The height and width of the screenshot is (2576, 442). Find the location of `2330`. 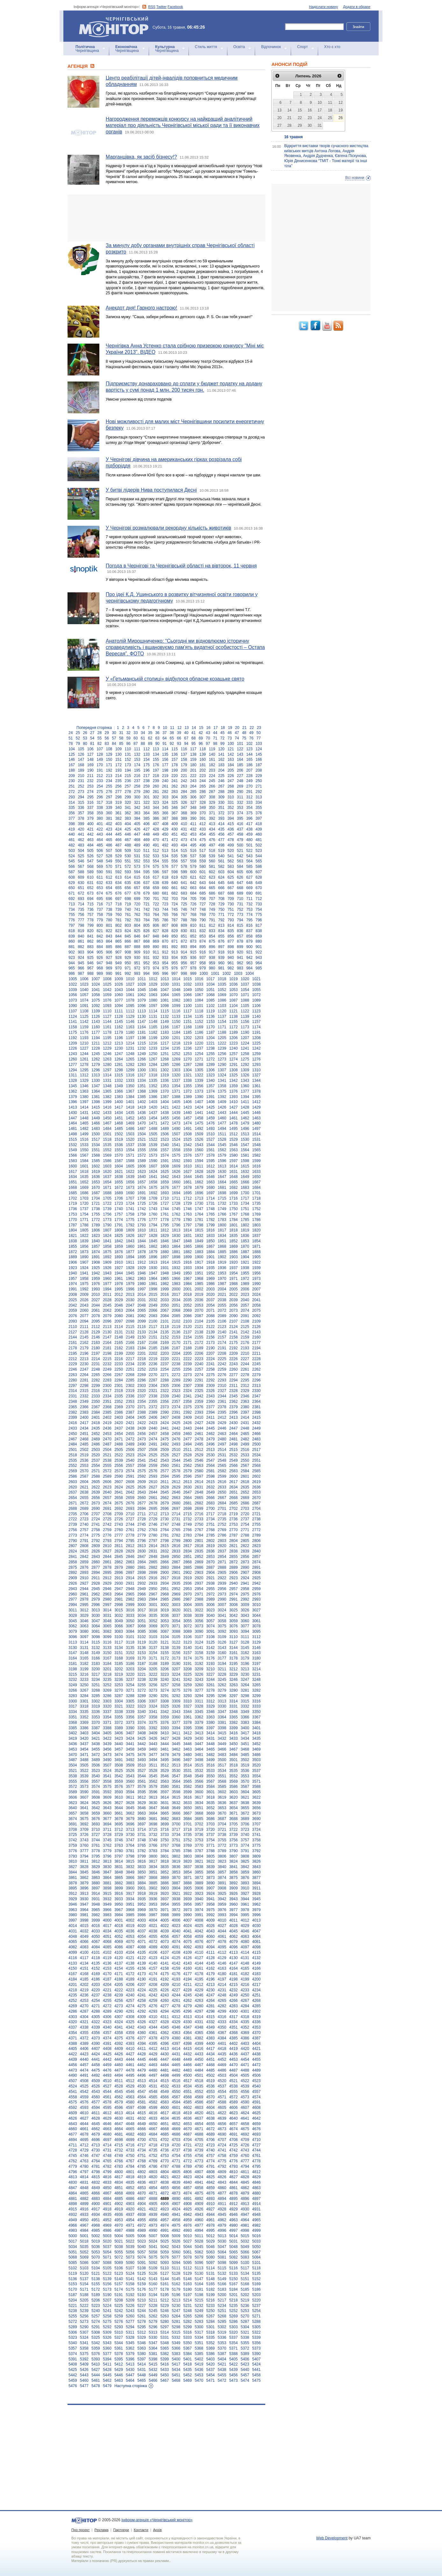

2330 is located at coordinates (256, 1390).